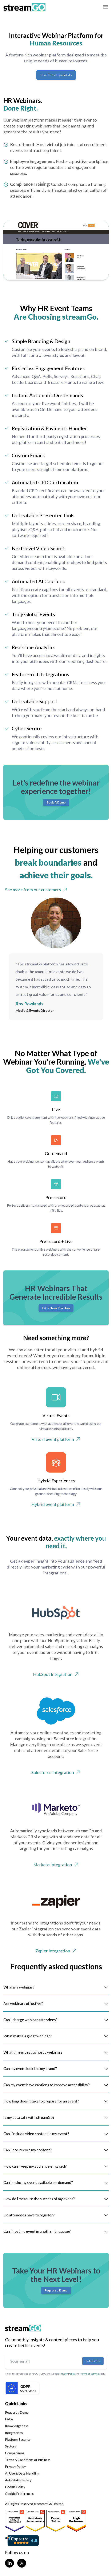 Image resolution: width=112 pixels, height=2576 pixels. I want to click on Subscribe, so click(93, 2361).